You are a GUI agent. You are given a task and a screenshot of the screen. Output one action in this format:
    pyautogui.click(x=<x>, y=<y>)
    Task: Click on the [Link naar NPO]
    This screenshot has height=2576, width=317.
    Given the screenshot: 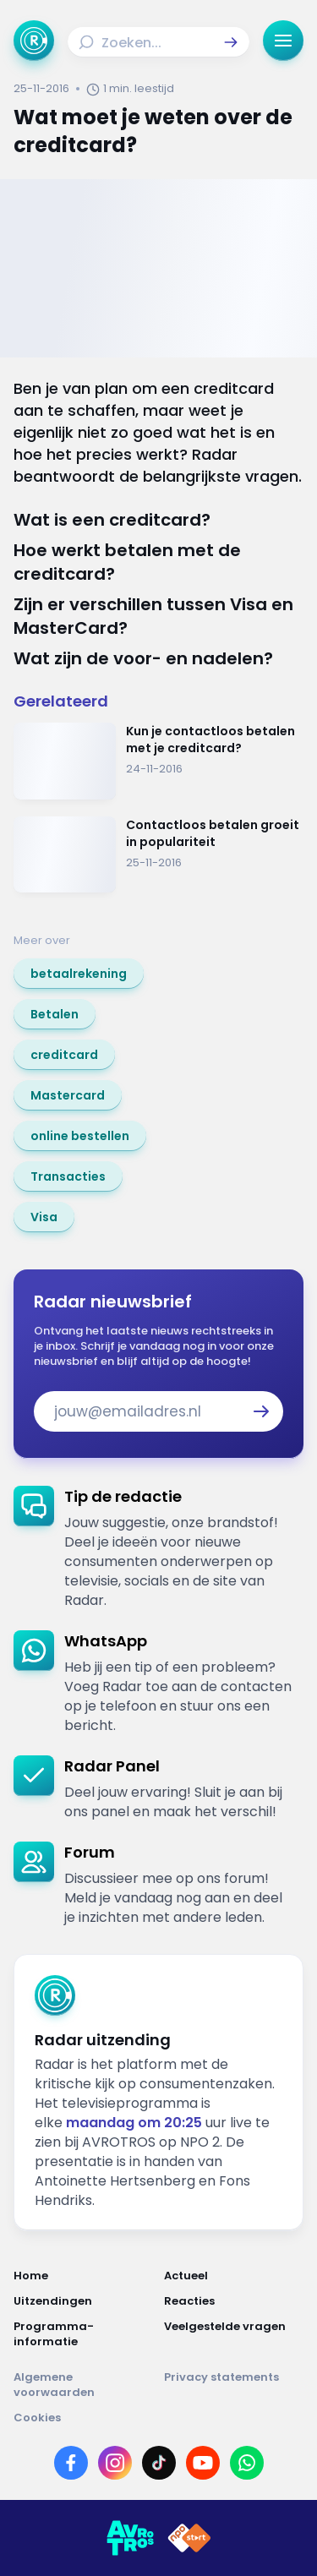 What is the action you would take?
    pyautogui.click(x=189, y=2538)
    